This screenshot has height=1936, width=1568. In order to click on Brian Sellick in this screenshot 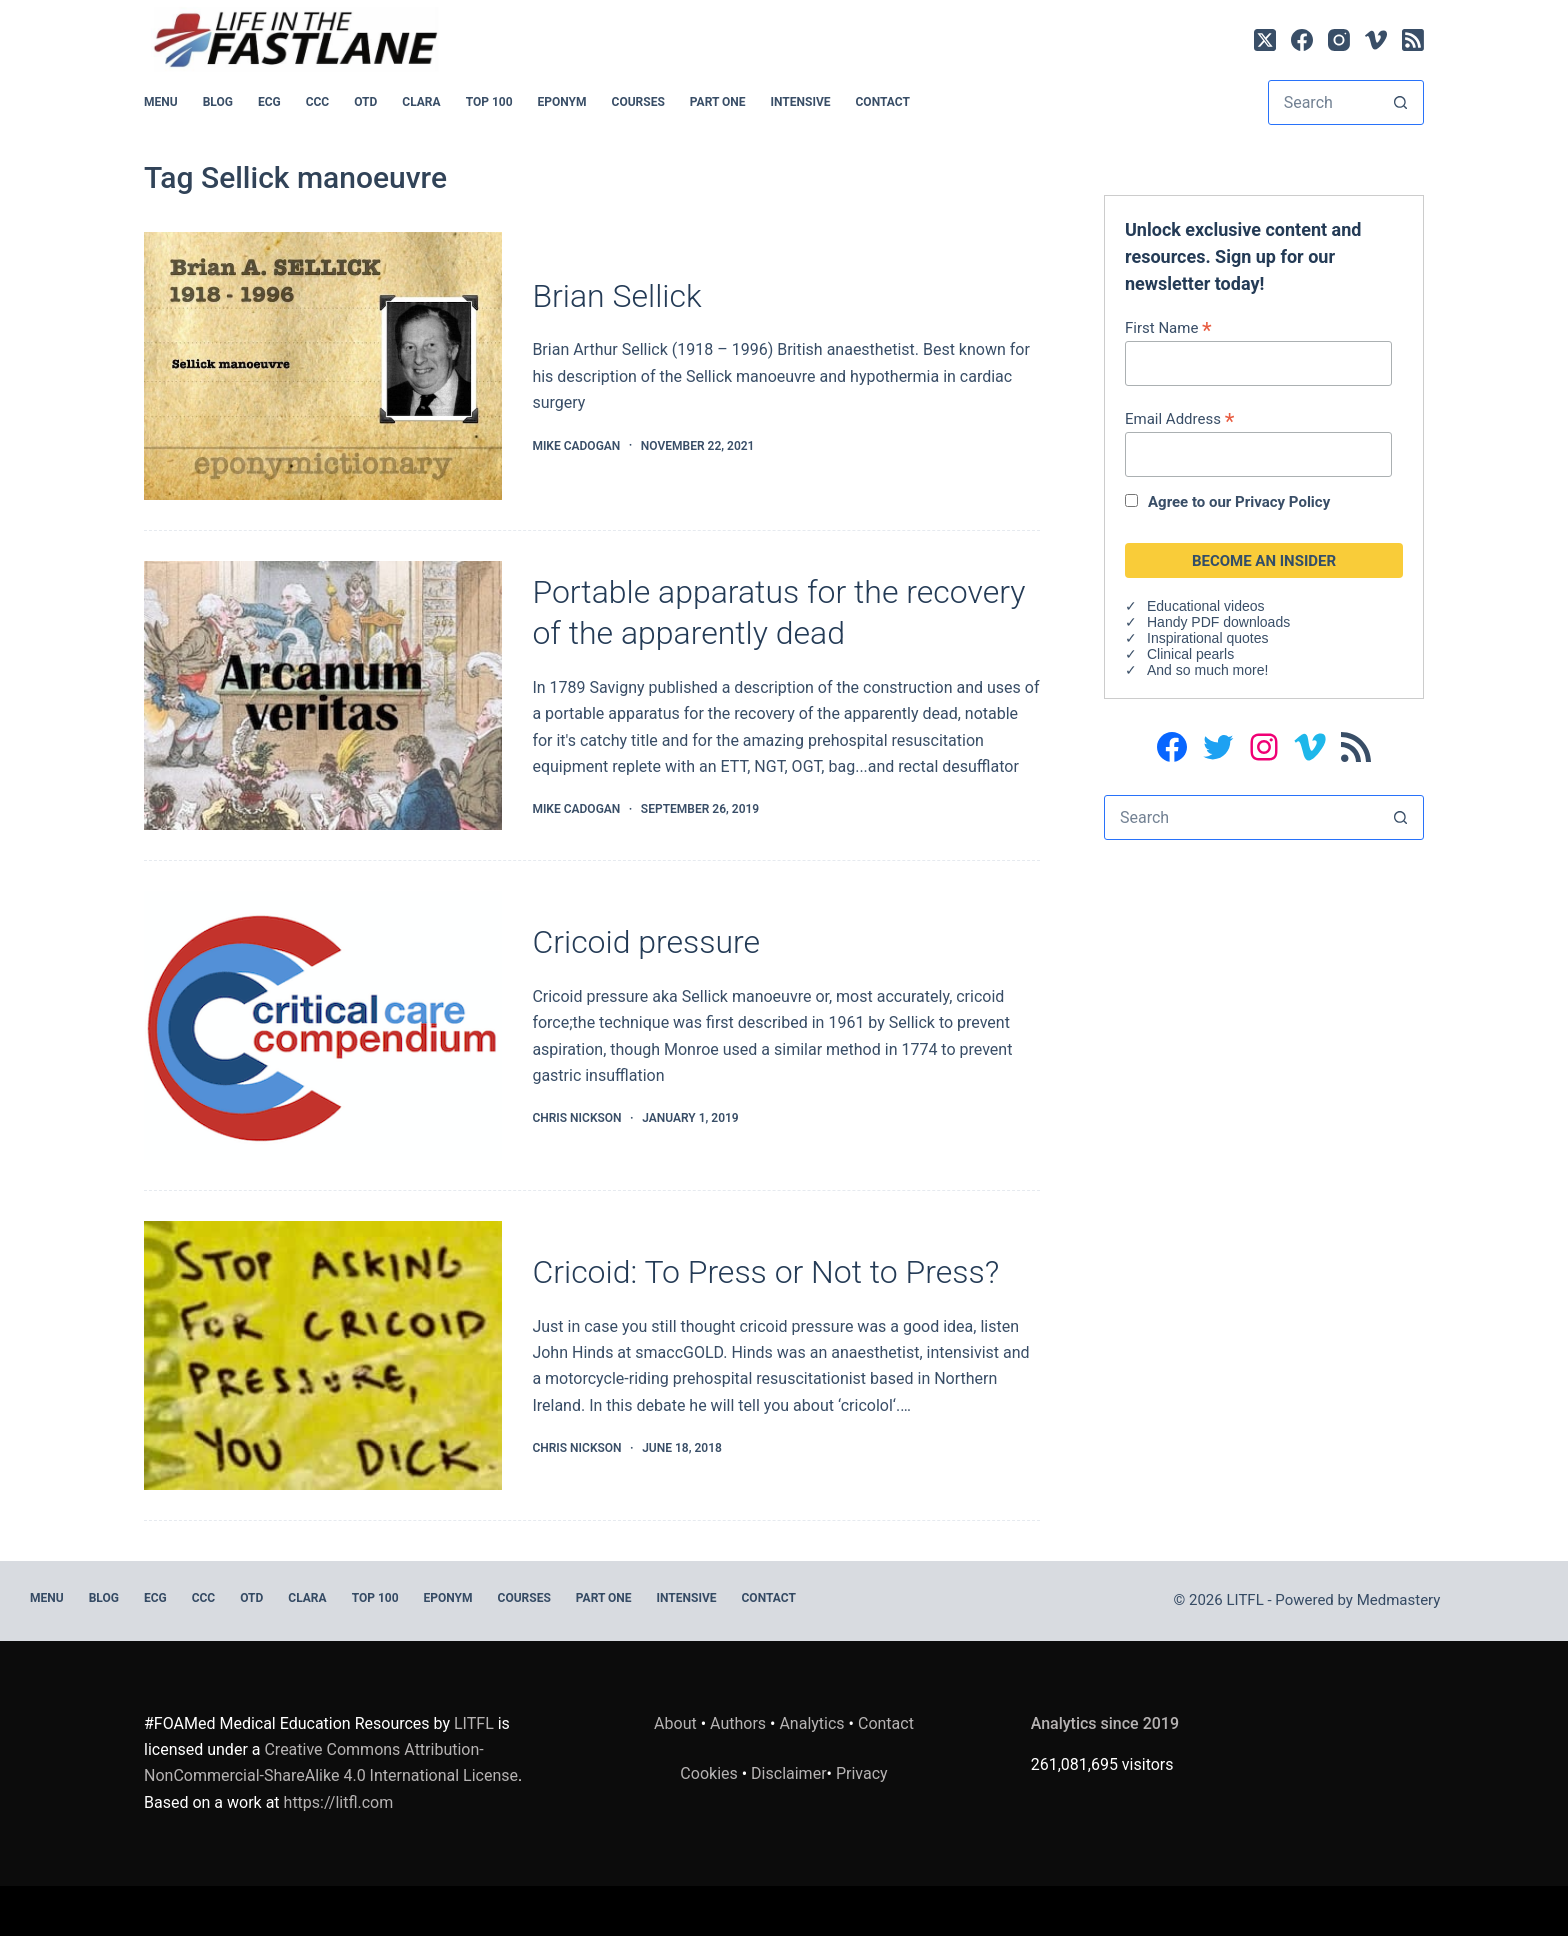, I will do `click(616, 296)`.